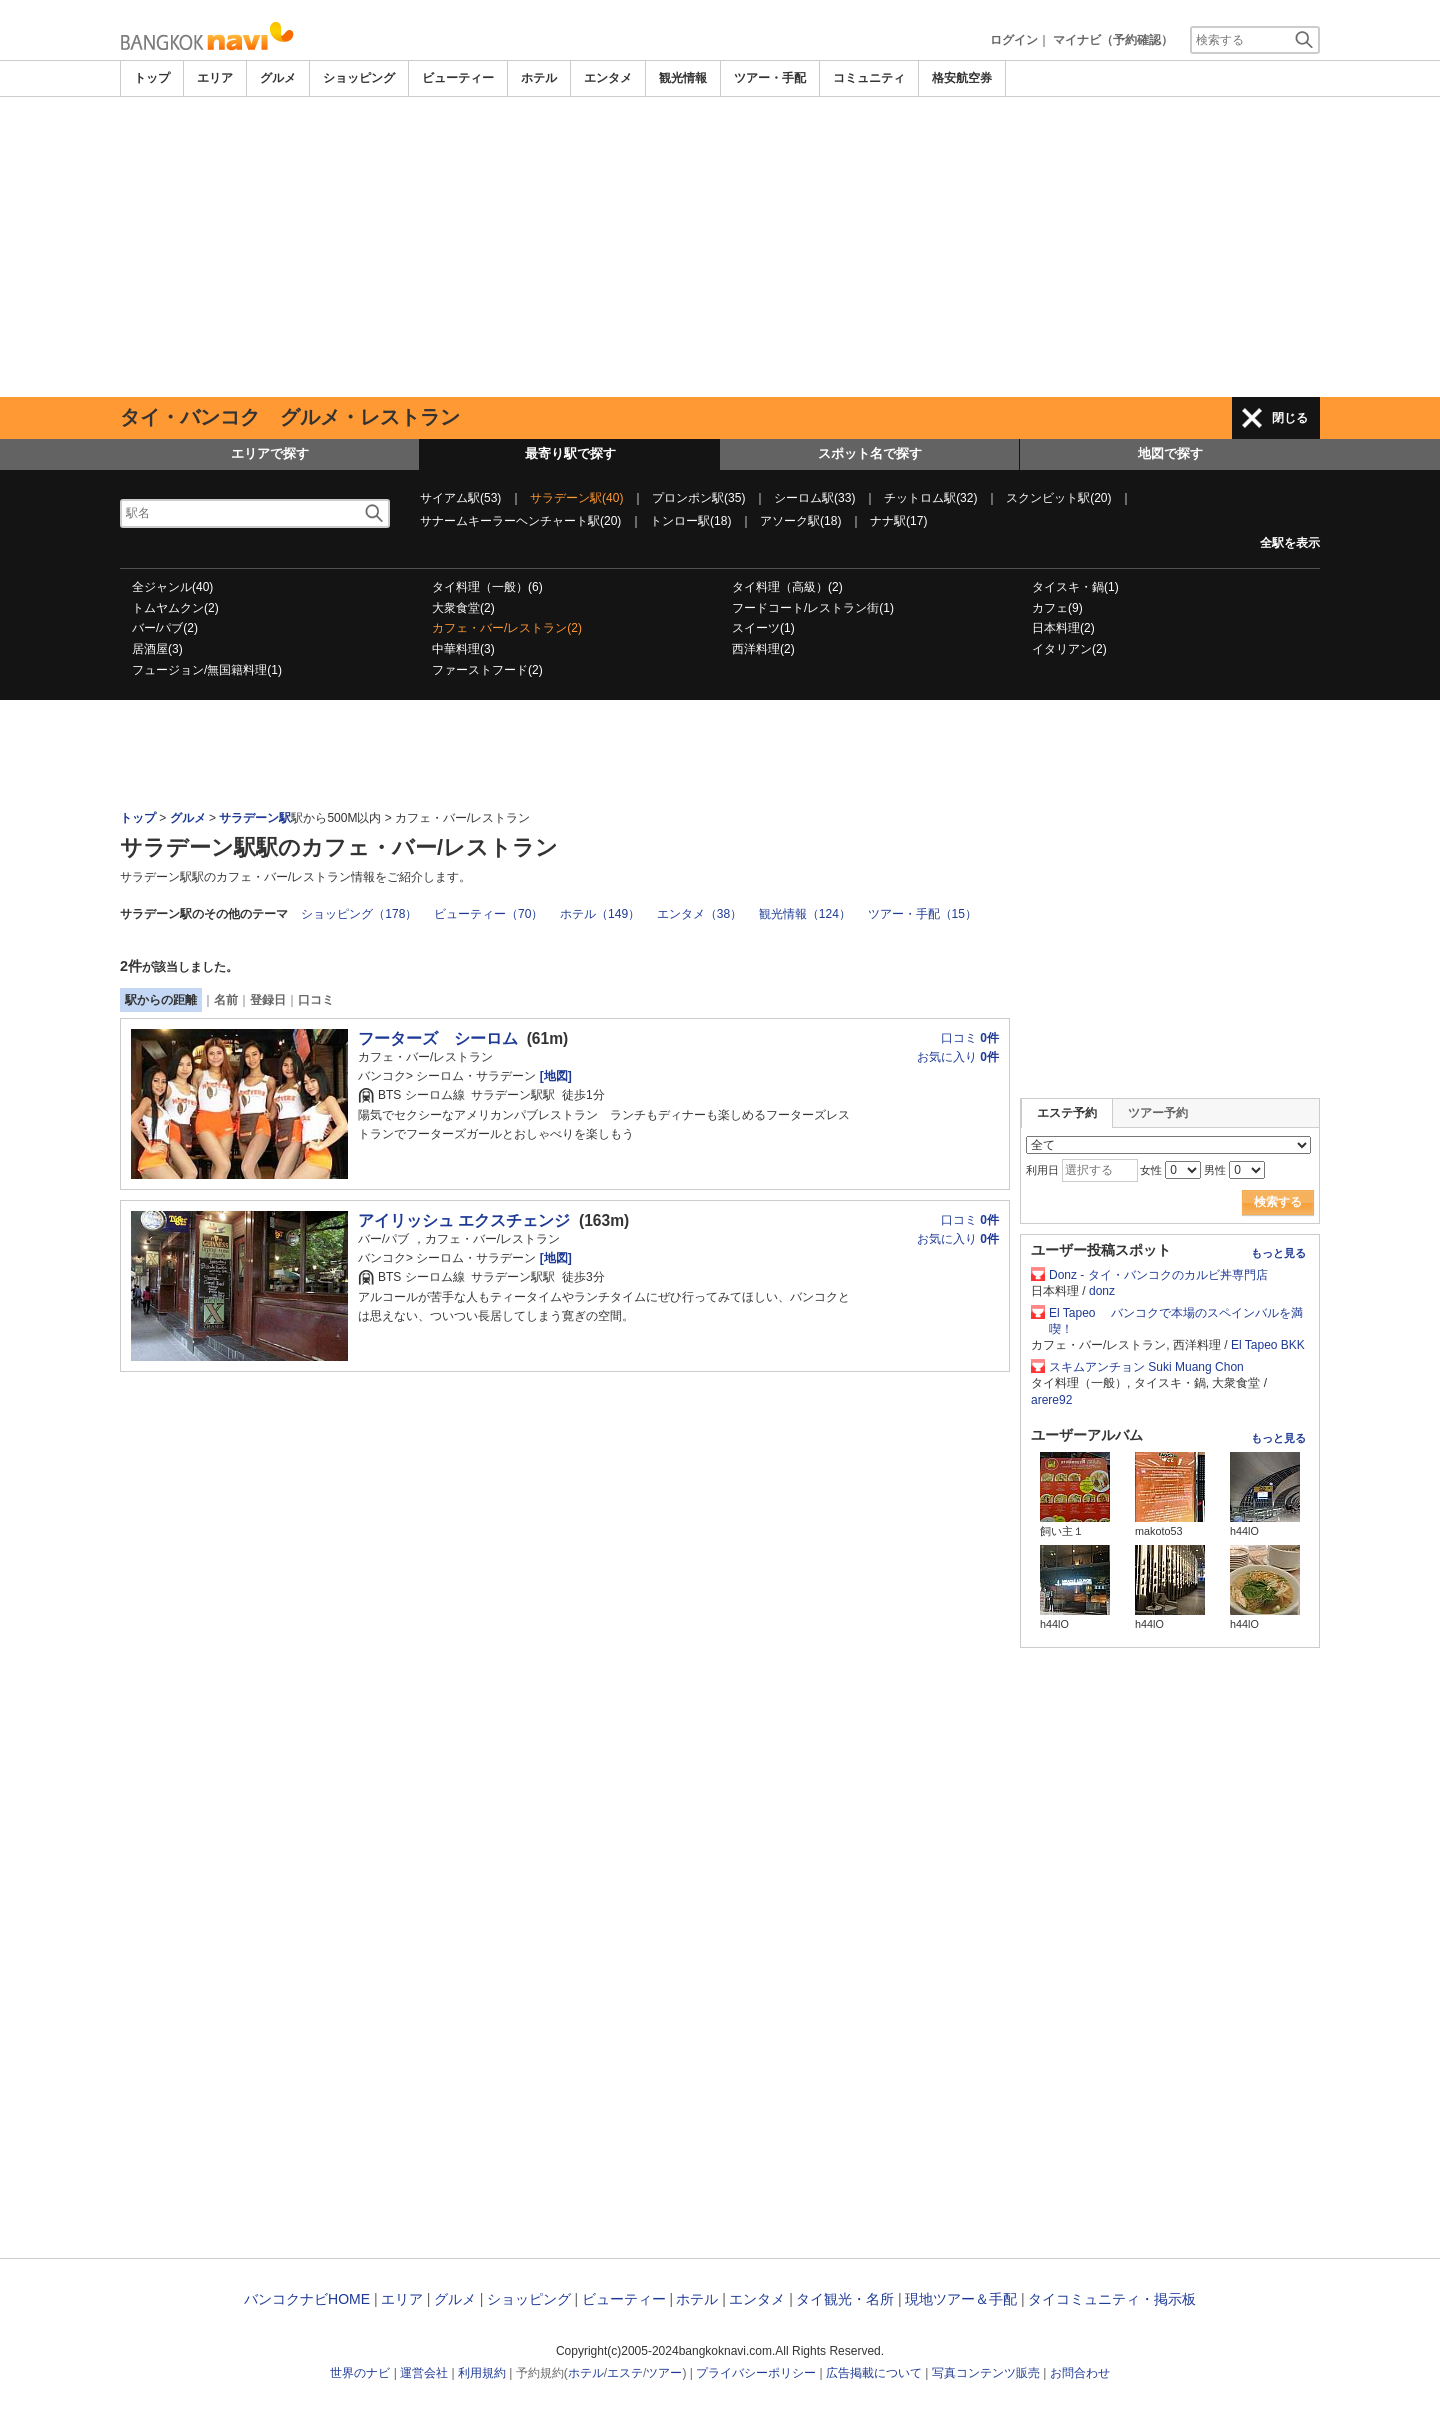  I want to click on 口コミ, so click(316, 1000).